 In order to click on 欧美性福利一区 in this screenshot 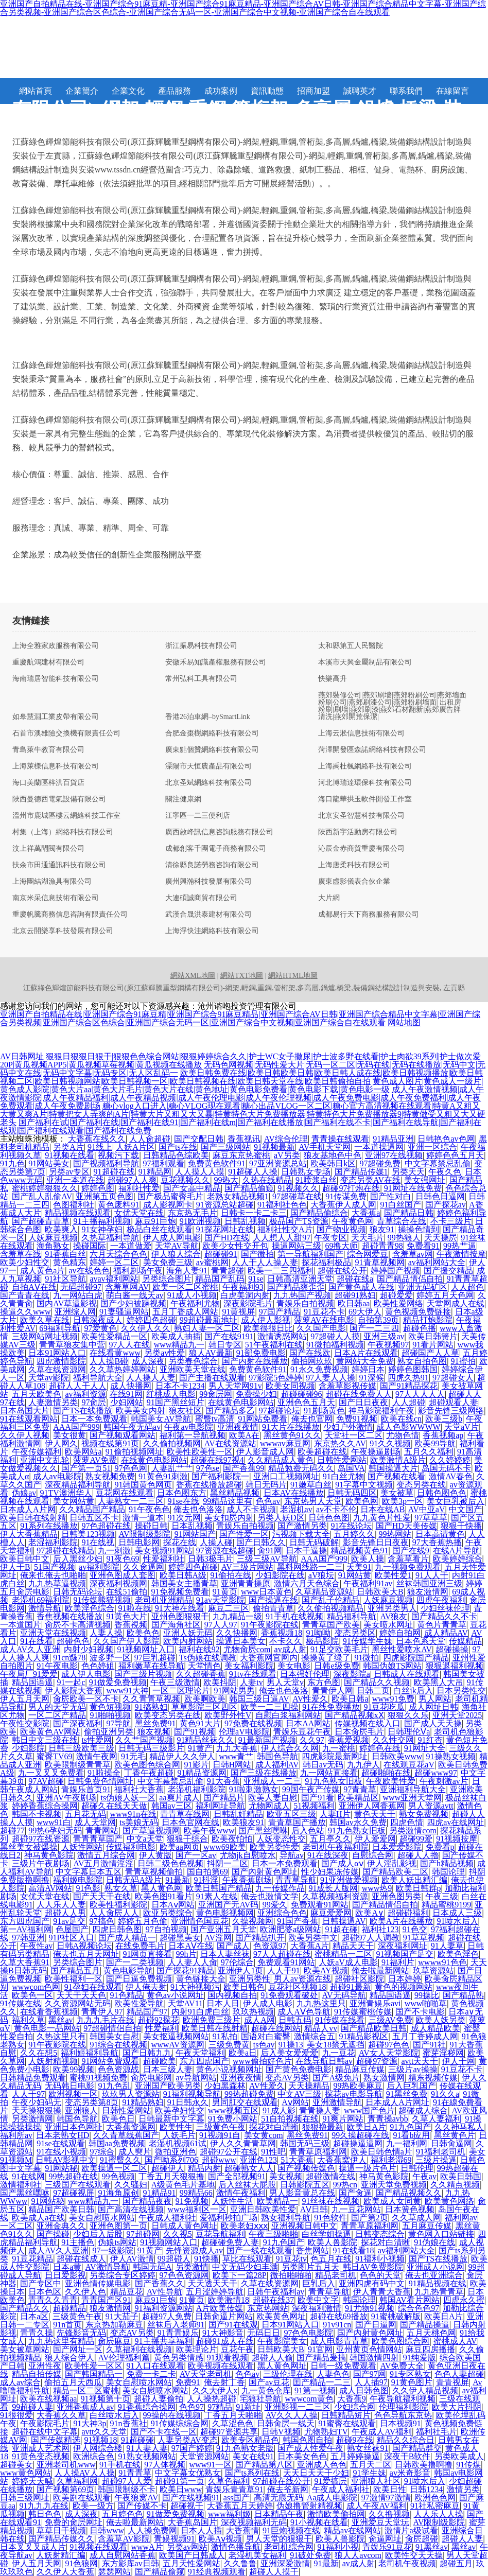, I will do `click(73, 1978)`.